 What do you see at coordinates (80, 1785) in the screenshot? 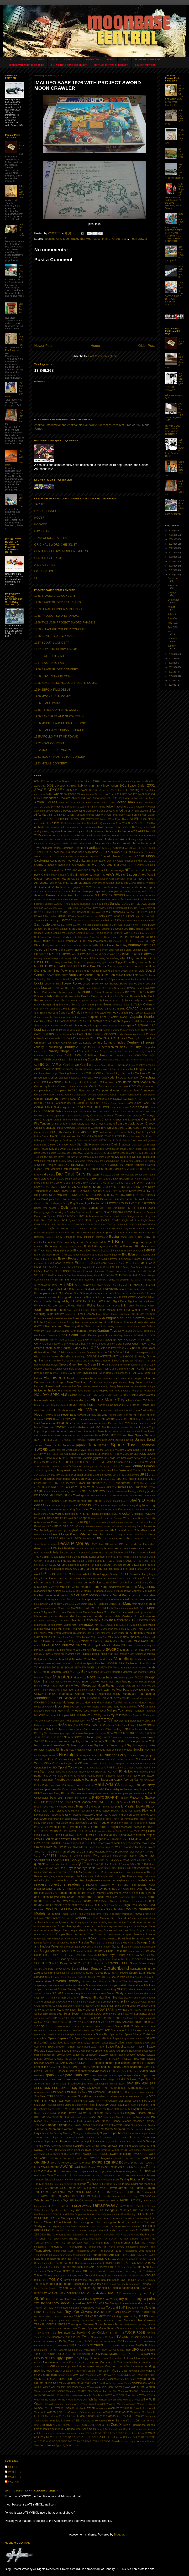
I see `Patents` at bounding box center [80, 1785].